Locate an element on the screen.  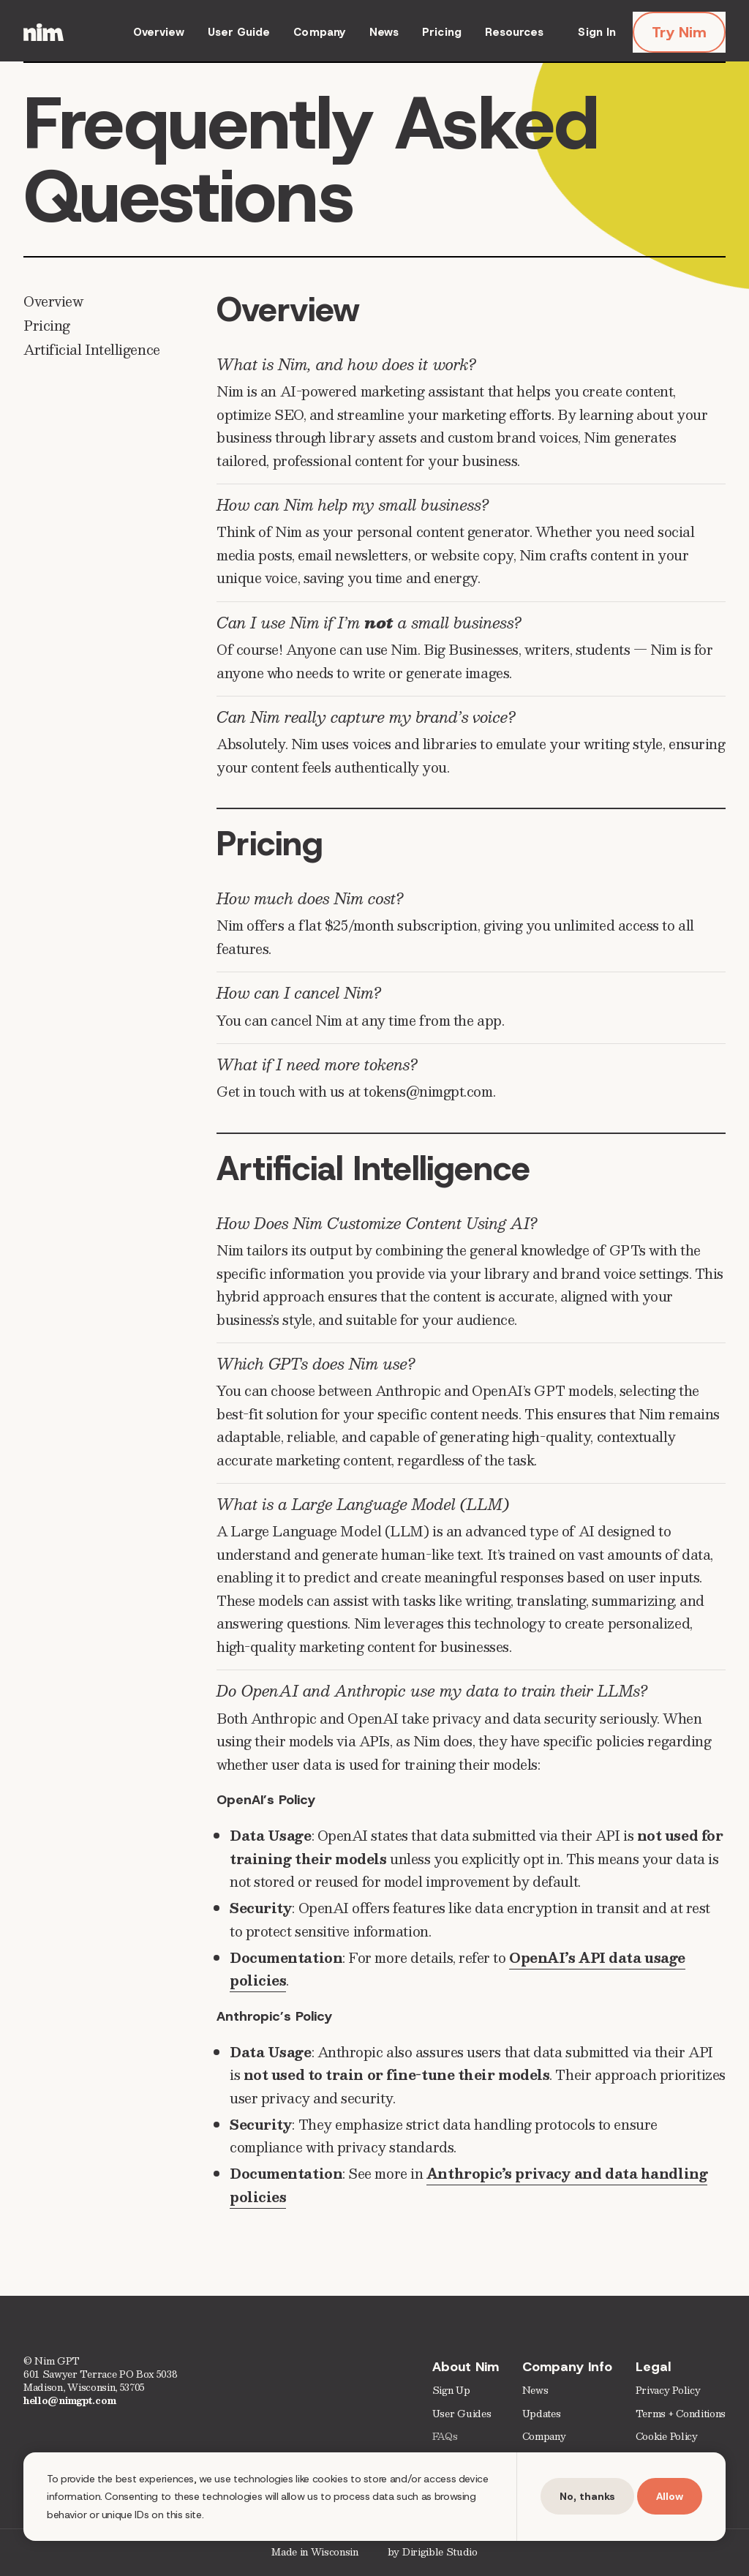
Legal [presentation] is located at coordinates (653, 2367).